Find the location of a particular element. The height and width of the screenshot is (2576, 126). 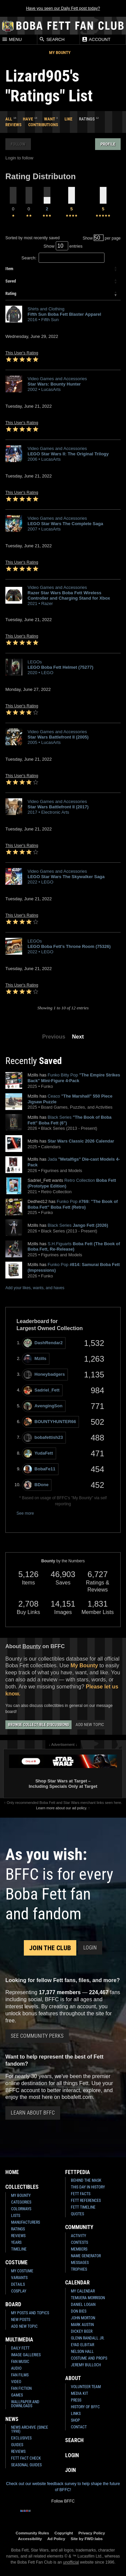

Follow is located at coordinates (18, 144).